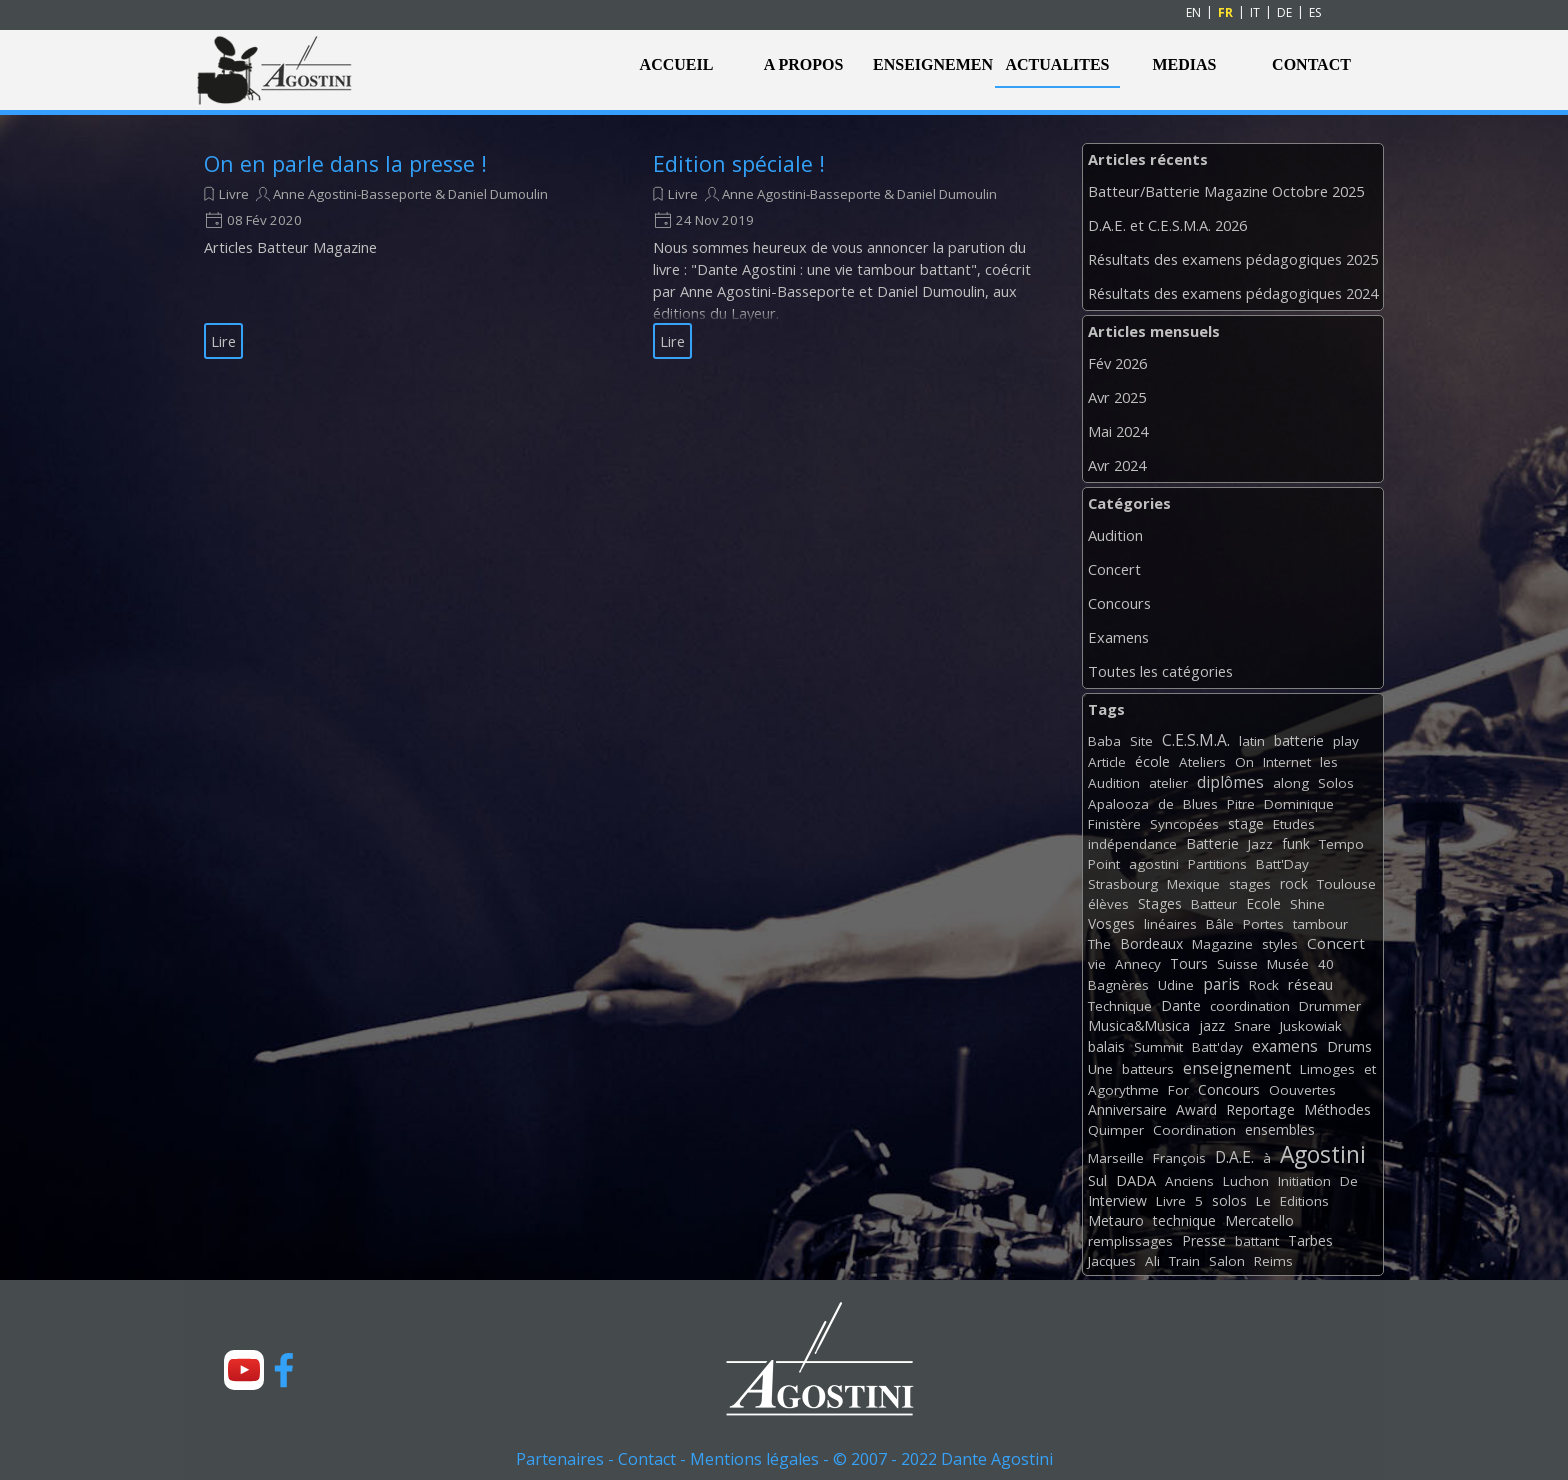 Image resolution: width=1568 pixels, height=1480 pixels. What do you see at coordinates (1117, 363) in the screenshot?
I see `Fév 2026` at bounding box center [1117, 363].